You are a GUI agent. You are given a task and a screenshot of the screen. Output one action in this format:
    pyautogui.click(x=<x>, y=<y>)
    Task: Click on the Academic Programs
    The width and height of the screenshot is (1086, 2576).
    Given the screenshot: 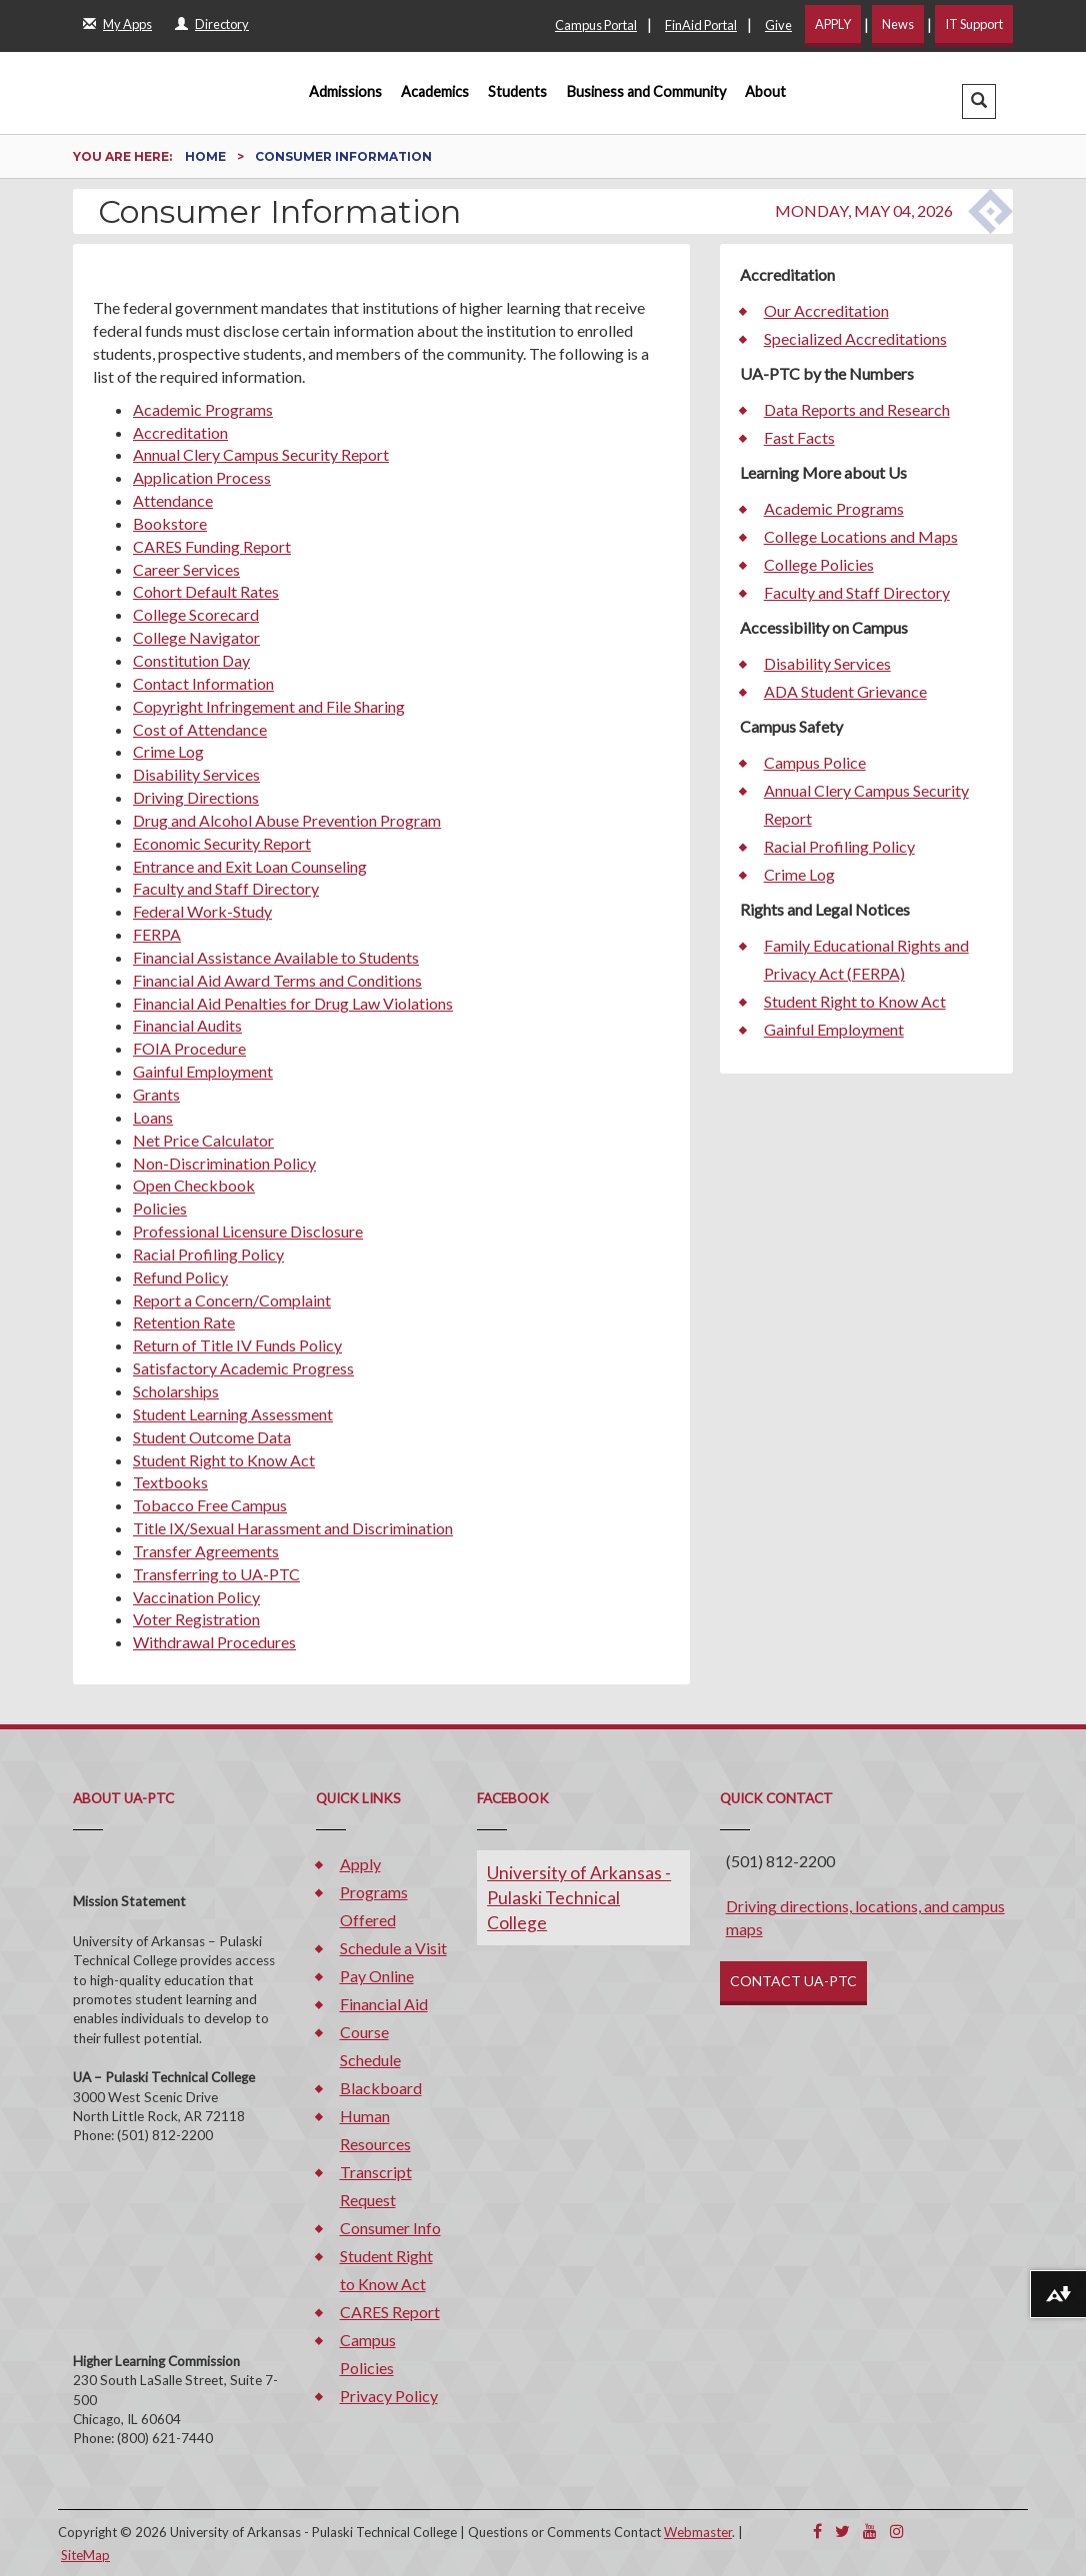 What is the action you would take?
    pyautogui.click(x=203, y=409)
    